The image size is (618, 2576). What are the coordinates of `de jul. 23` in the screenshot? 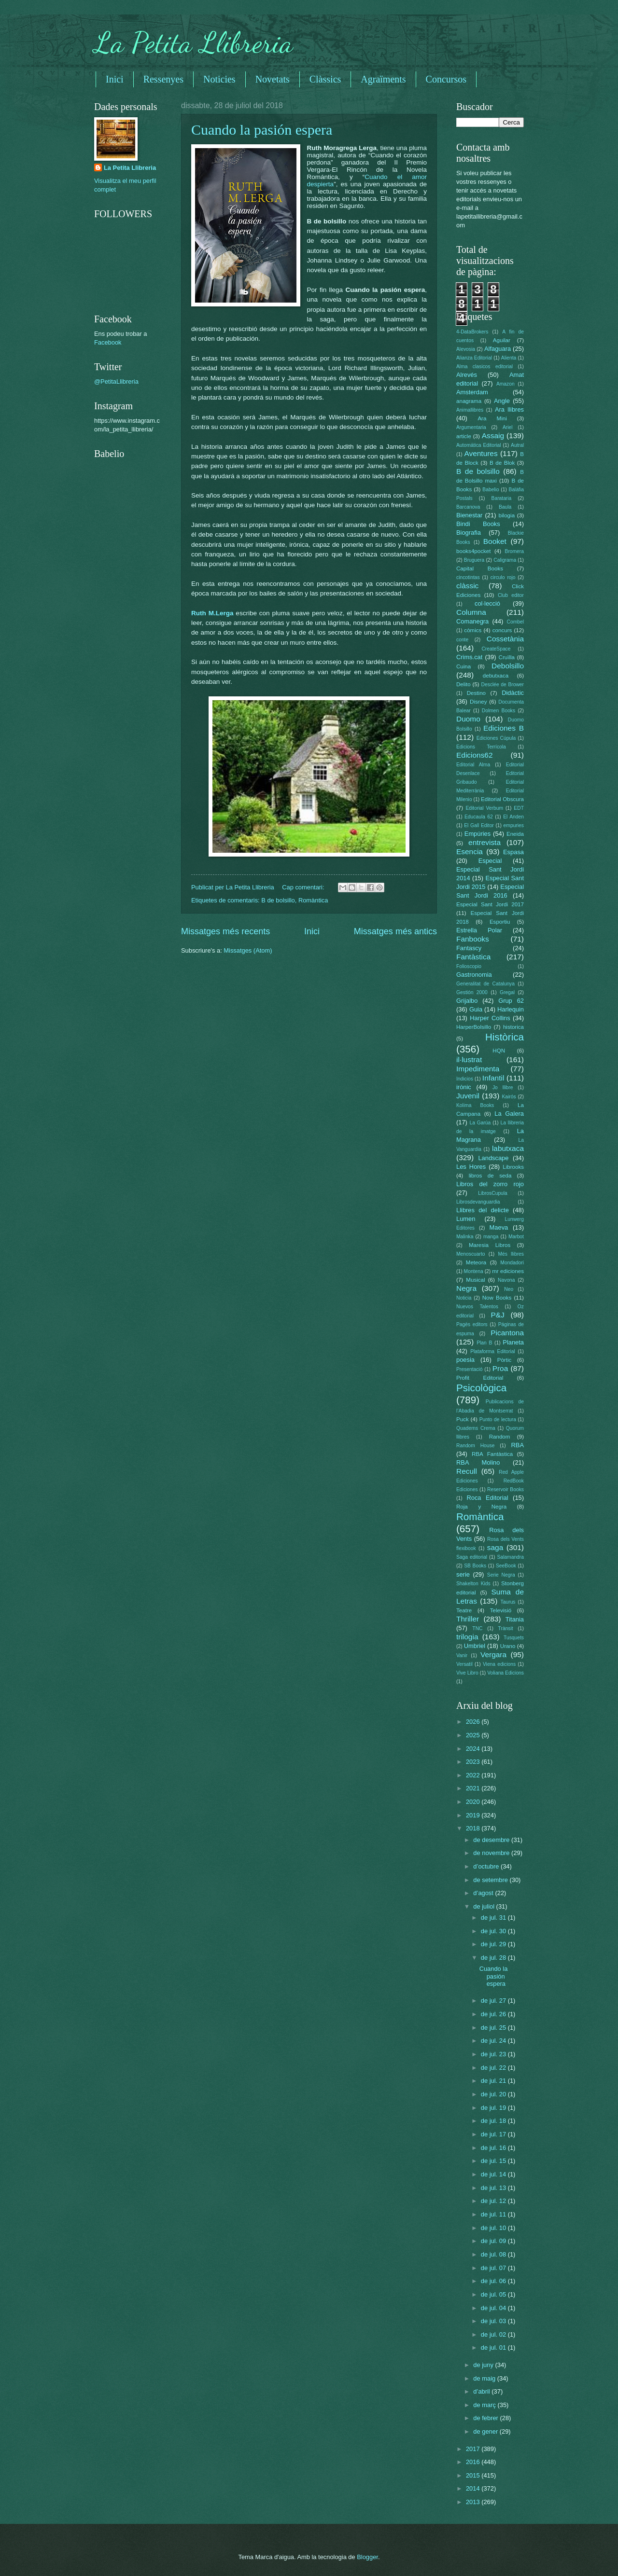 It's located at (494, 2054).